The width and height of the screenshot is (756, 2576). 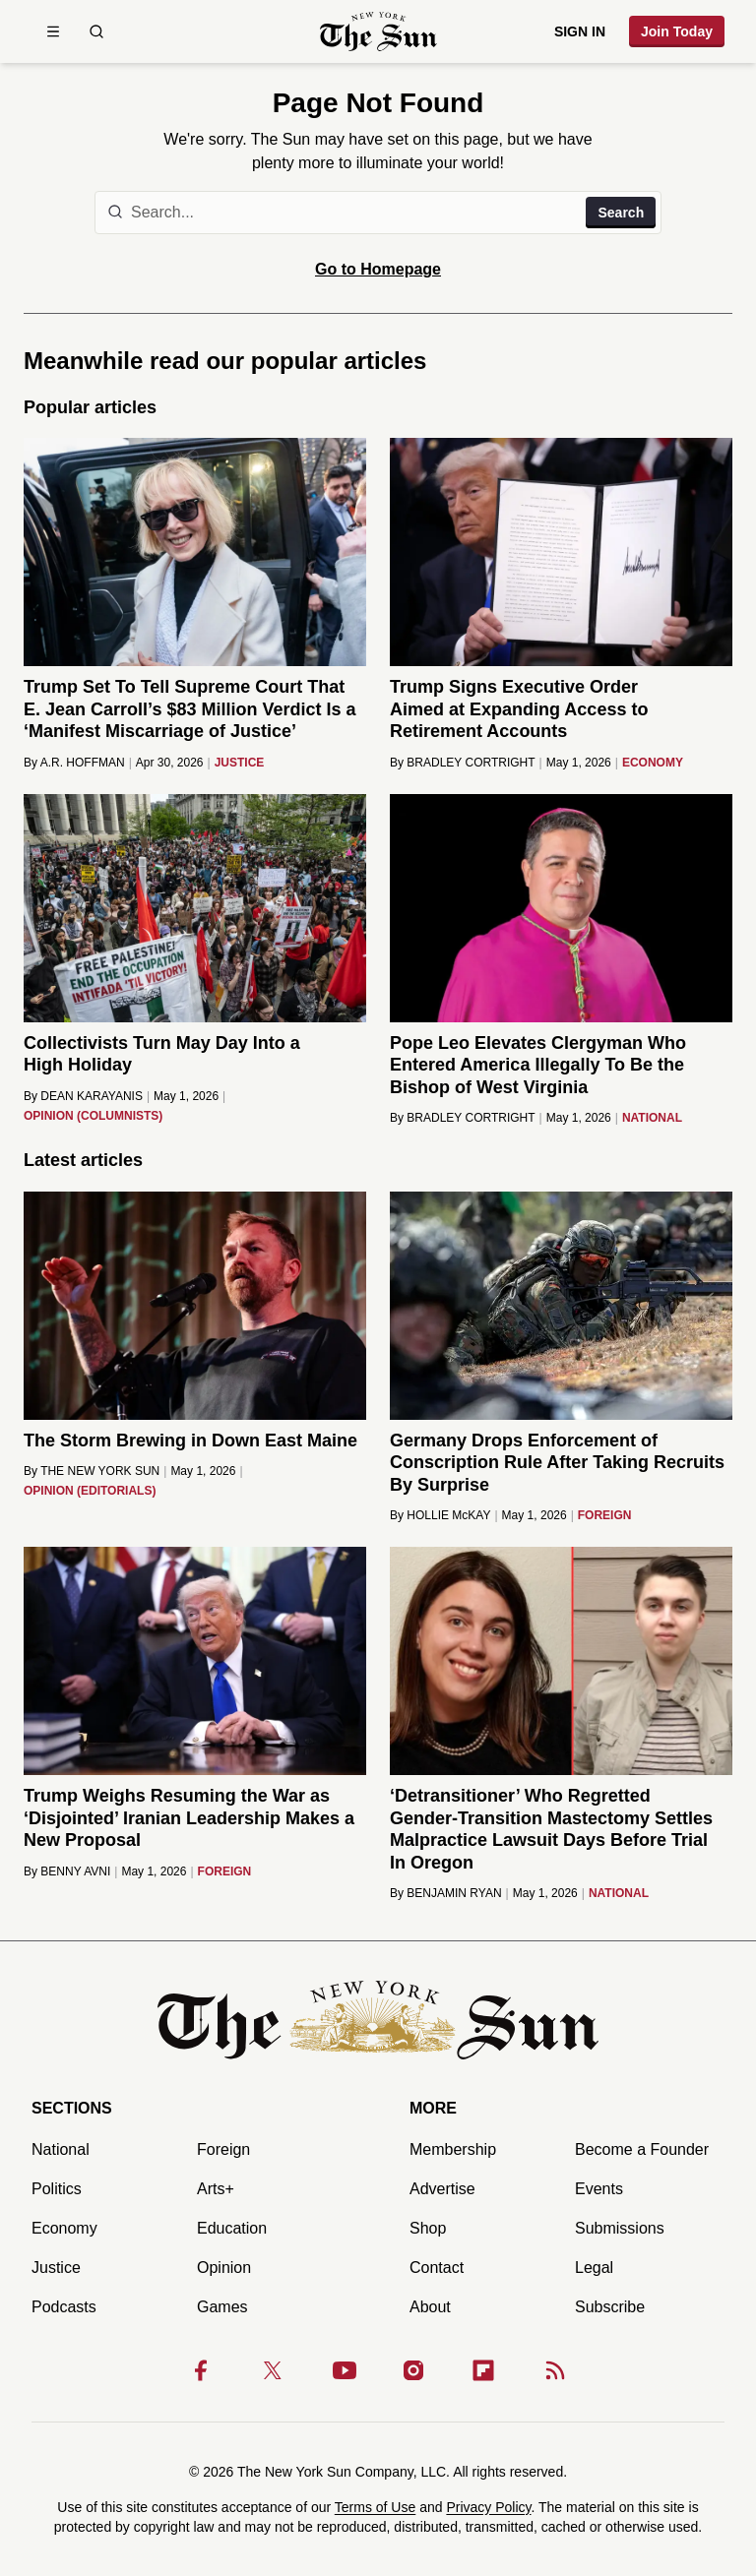 What do you see at coordinates (621, 212) in the screenshot?
I see `Search` at bounding box center [621, 212].